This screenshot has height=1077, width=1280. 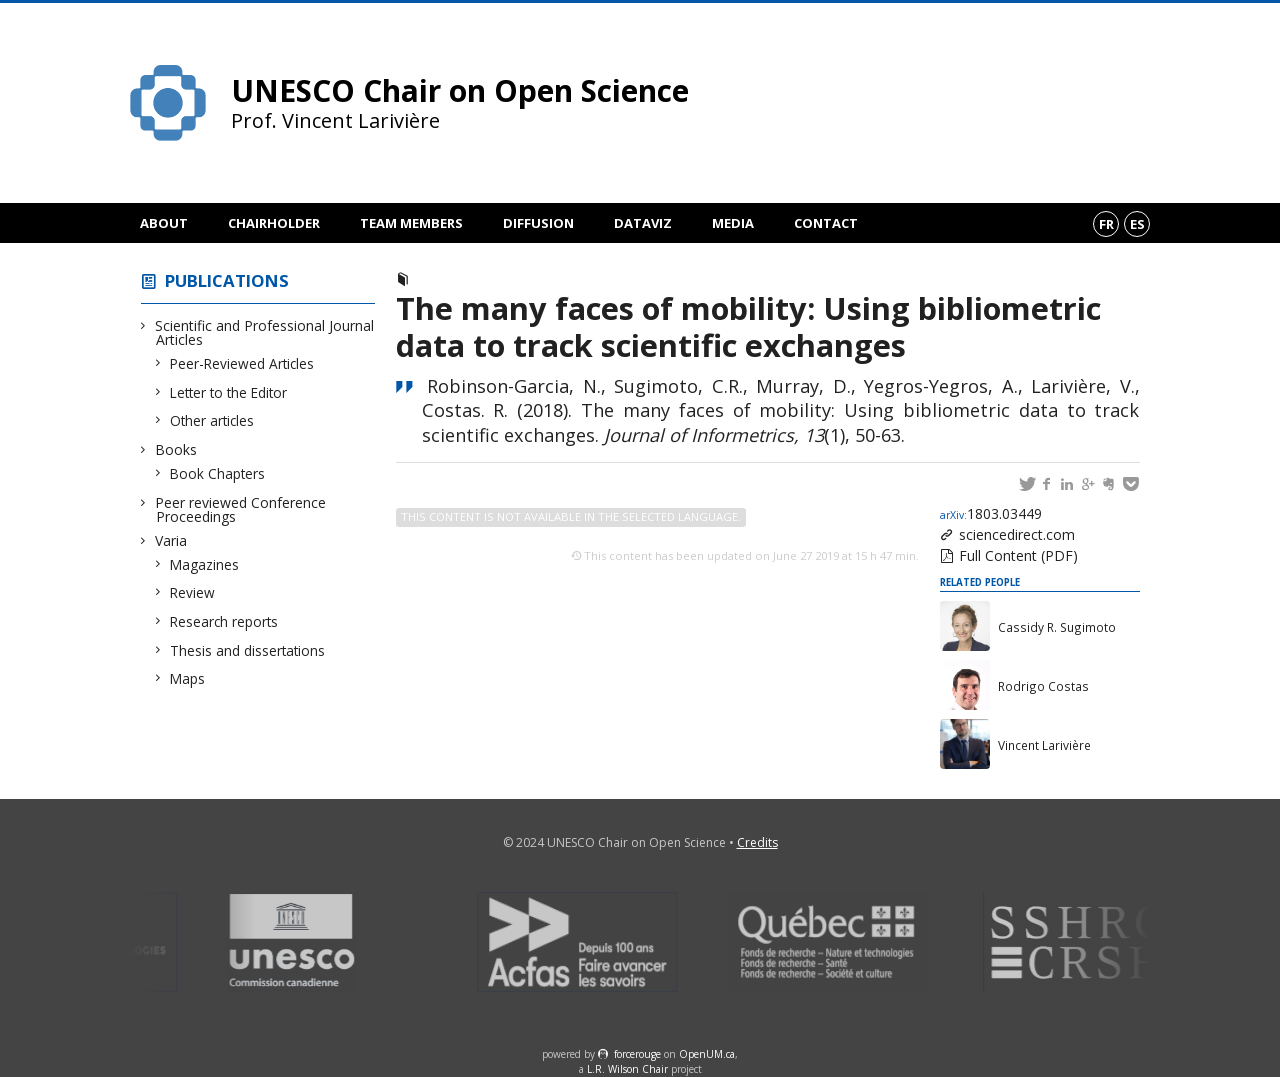 What do you see at coordinates (1106, 224) in the screenshot?
I see `fr` at bounding box center [1106, 224].